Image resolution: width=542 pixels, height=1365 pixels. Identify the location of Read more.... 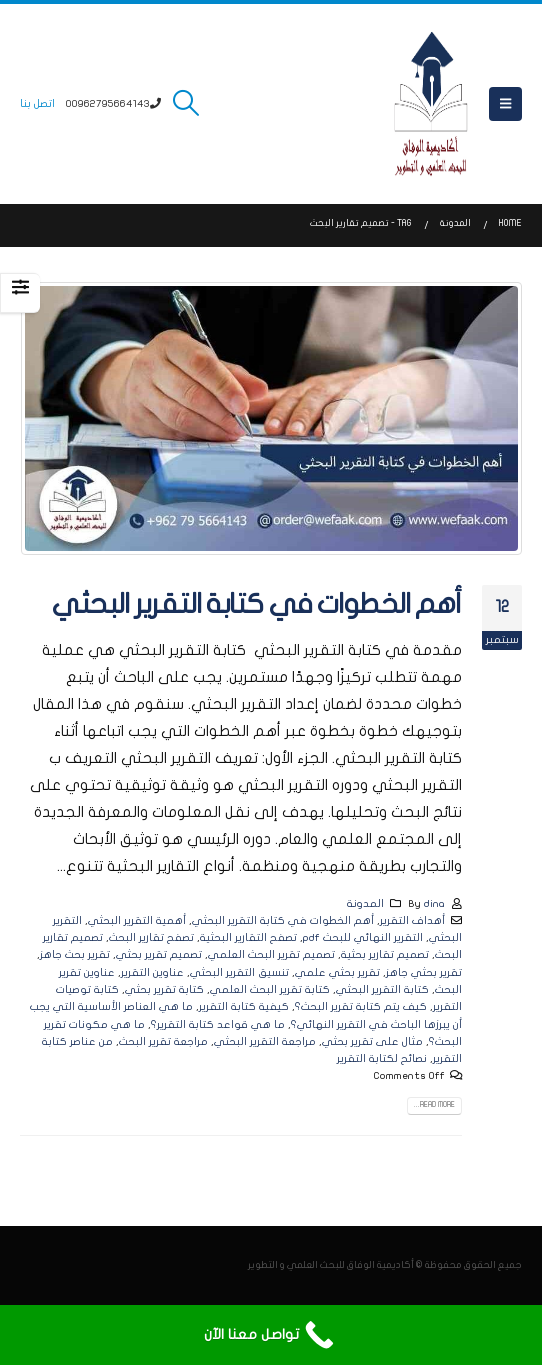
(434, 1105).